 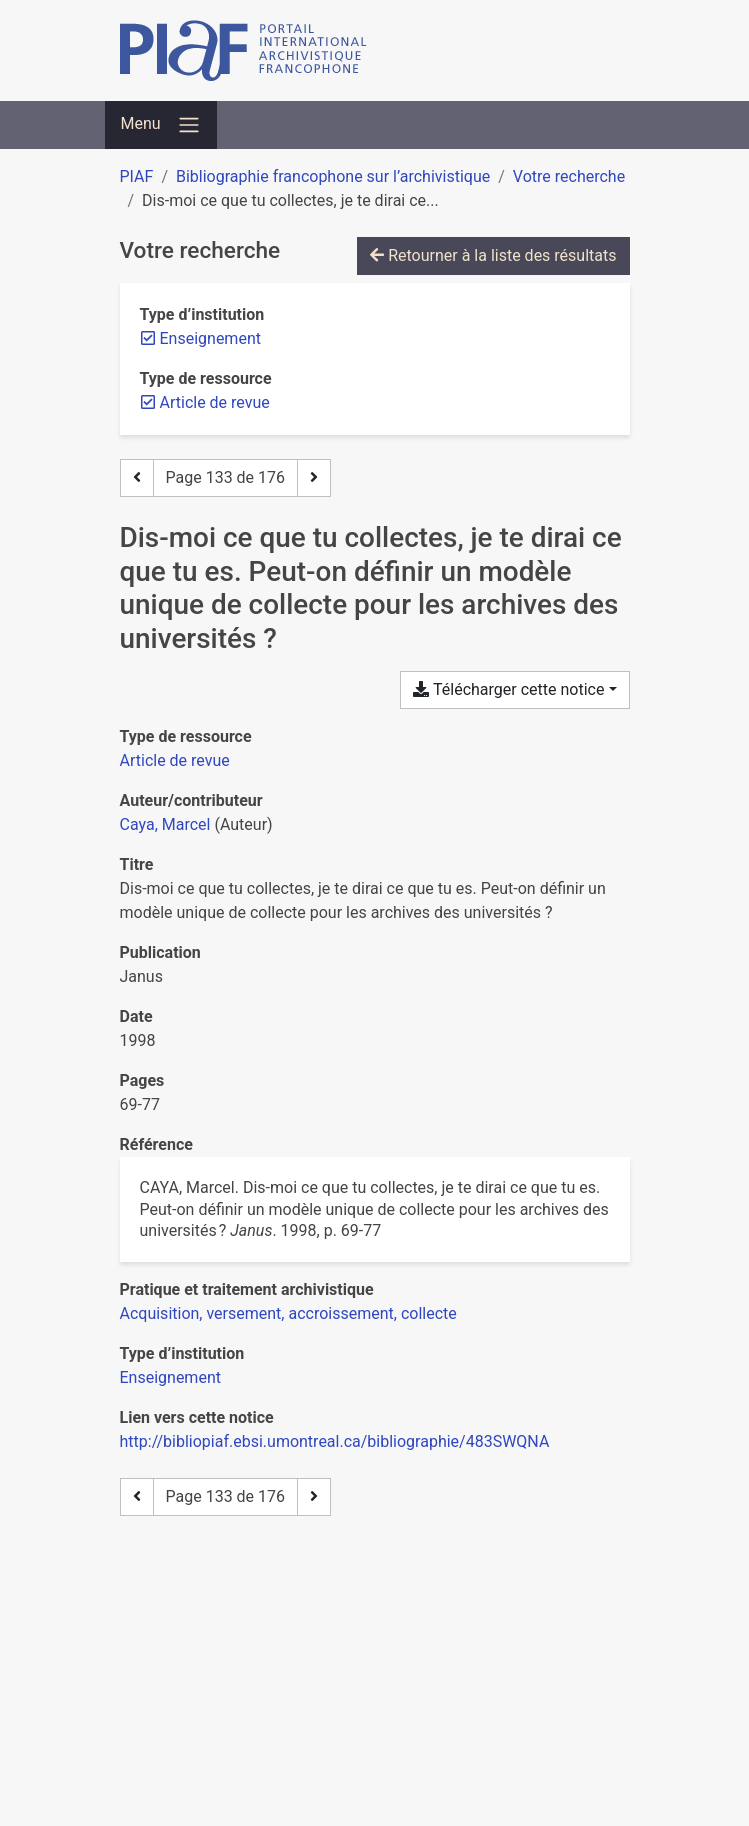 I want to click on http://bibliopiaf.ebsi.umontreal.ca/bibliographie/483SWQNA, so click(x=335, y=1441).